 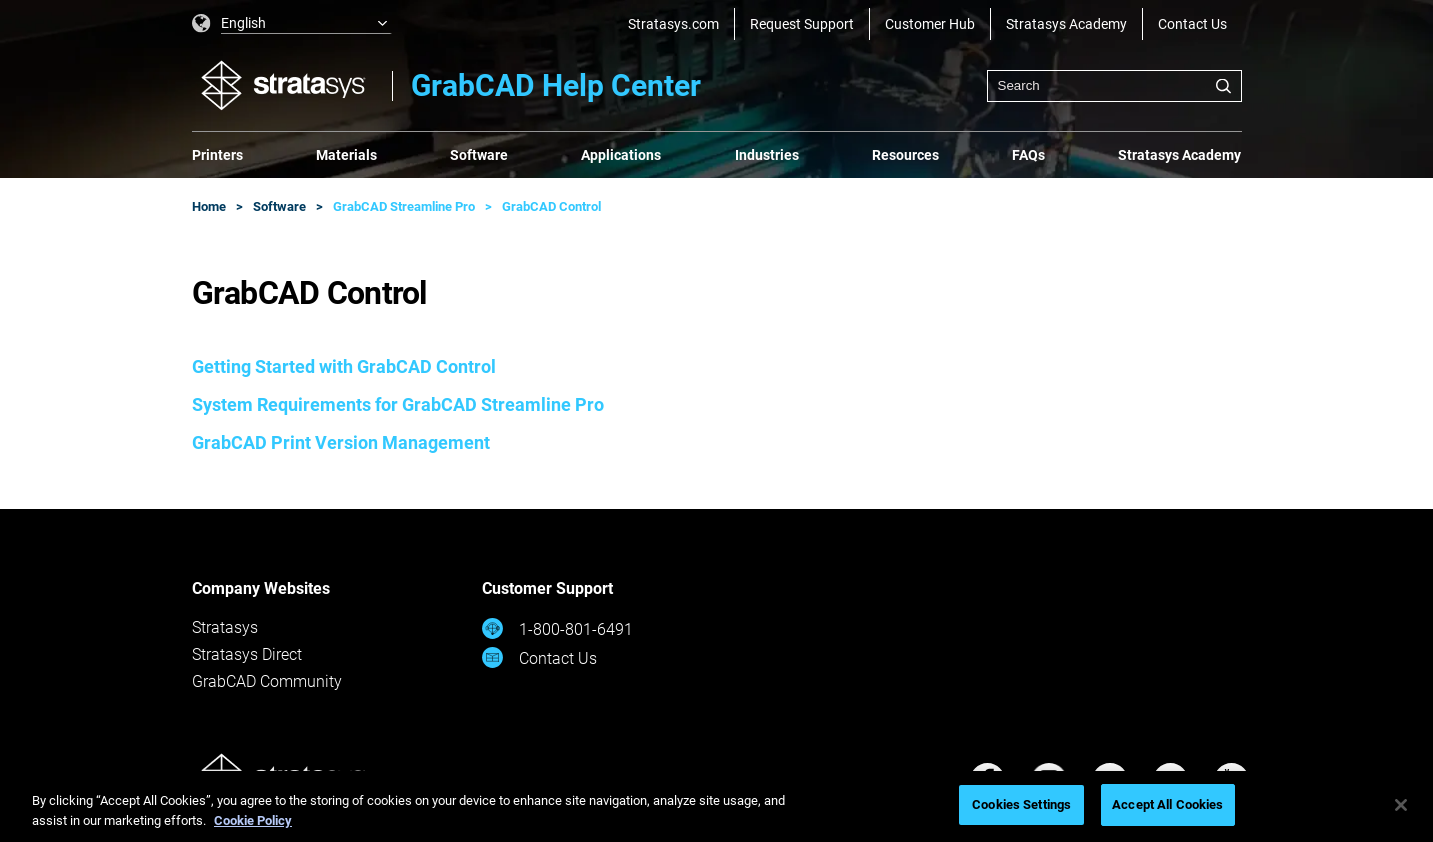 What do you see at coordinates (802, 24) in the screenshot?
I see `Request Support` at bounding box center [802, 24].